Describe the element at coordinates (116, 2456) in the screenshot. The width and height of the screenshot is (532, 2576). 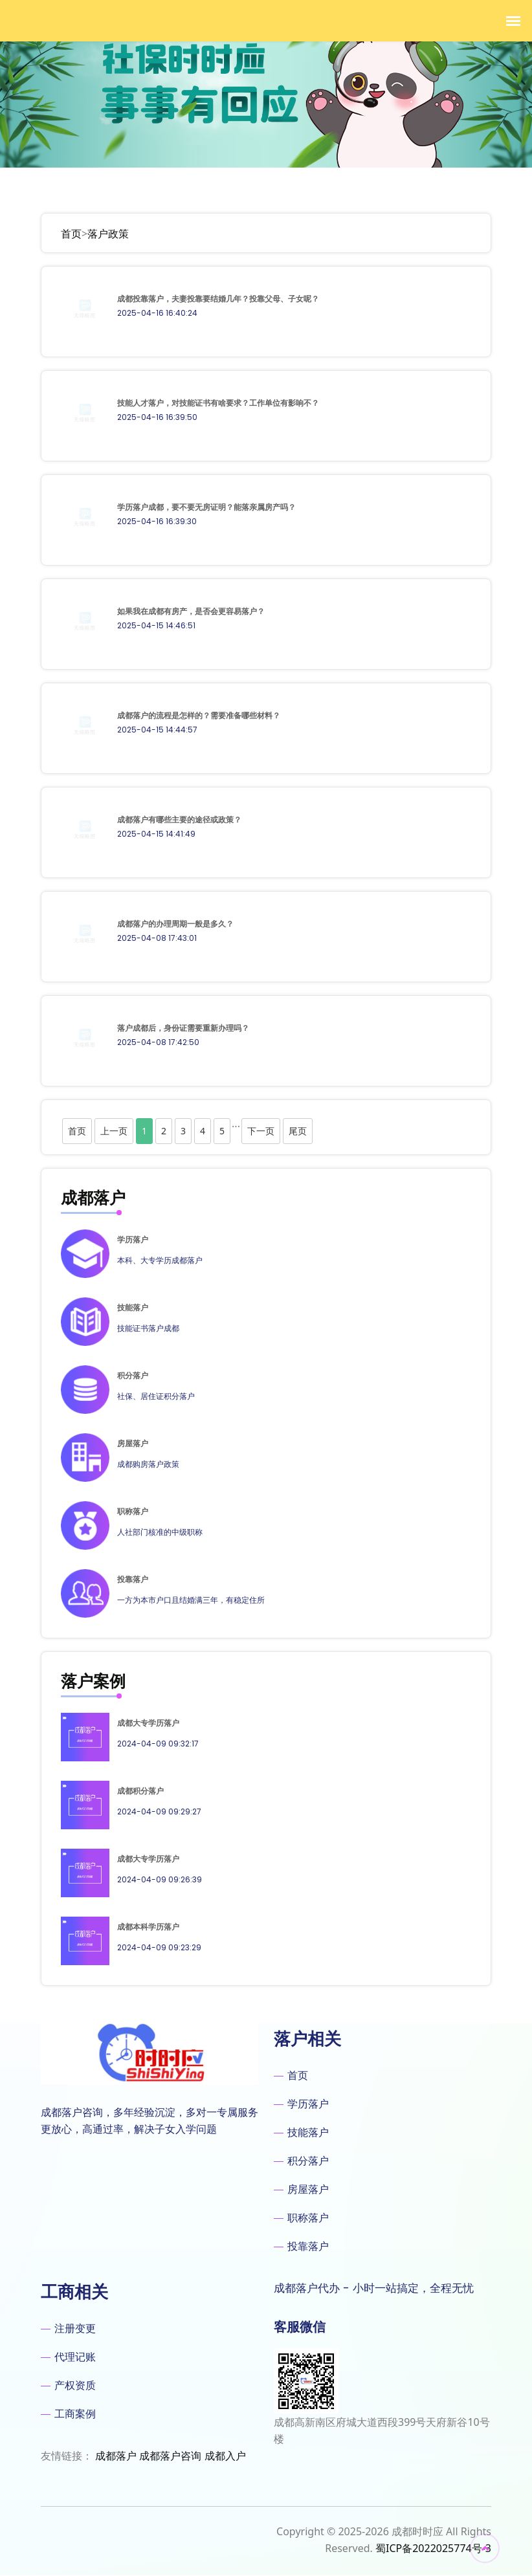
I see `成都落户` at that location.